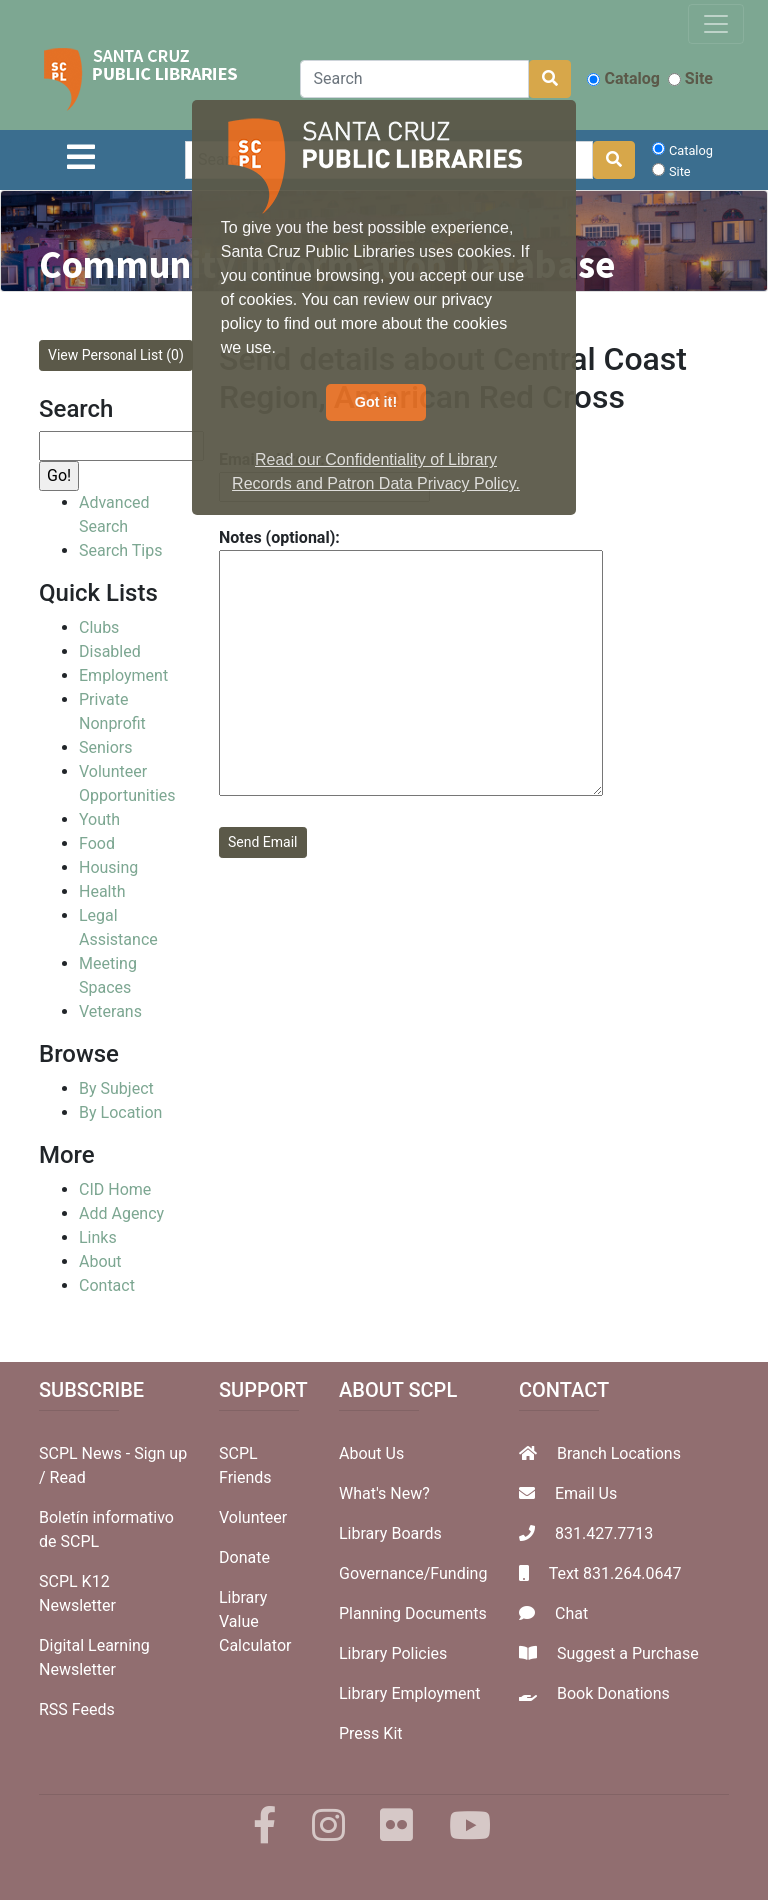 Image resolution: width=768 pixels, height=1900 pixels. What do you see at coordinates (253, 1517) in the screenshot?
I see `Volunteer` at bounding box center [253, 1517].